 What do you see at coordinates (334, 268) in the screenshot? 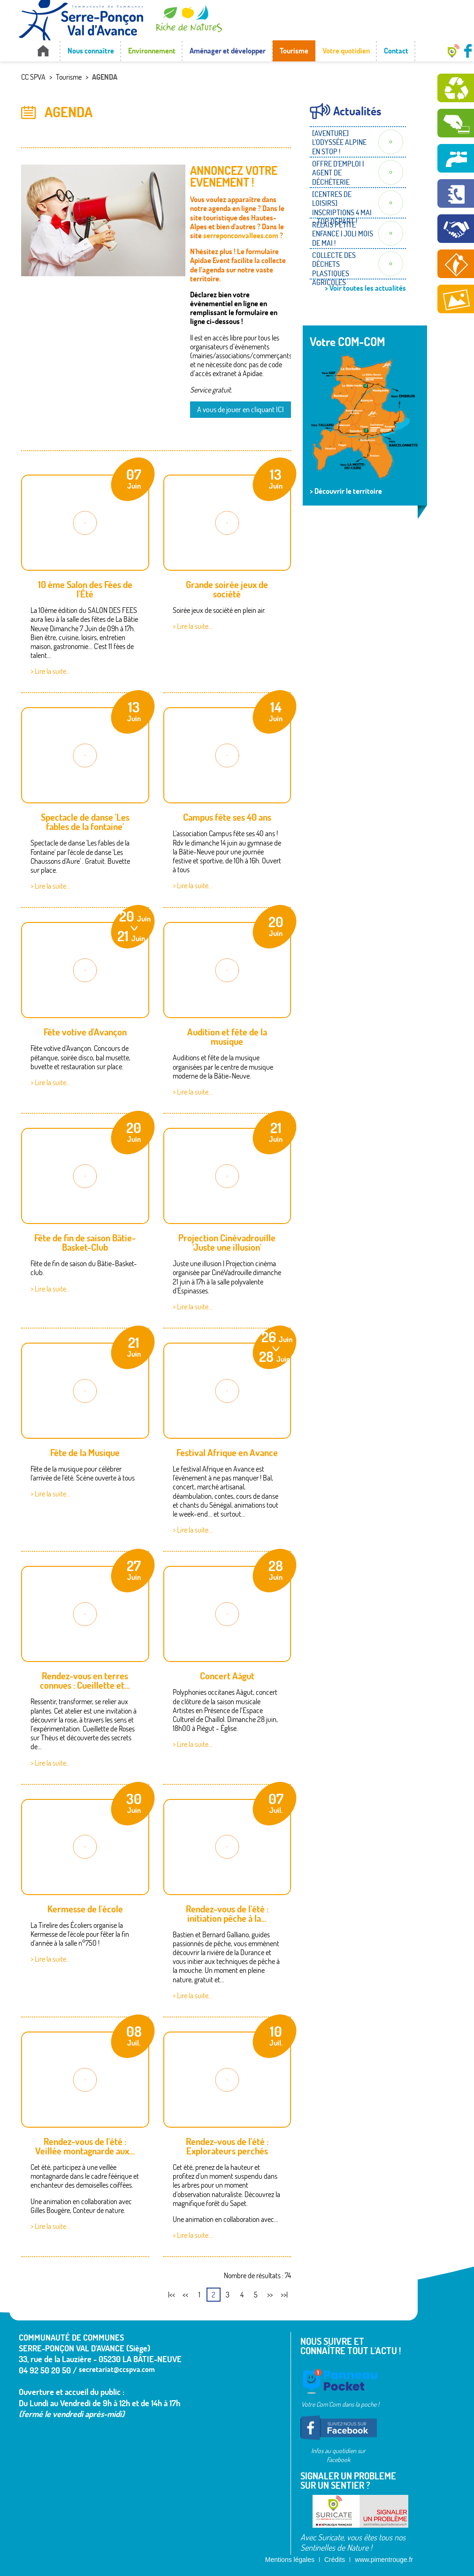
I see `COLLECTE DES DÉCHETS PLASTIQUES AGRICOLES` at bounding box center [334, 268].